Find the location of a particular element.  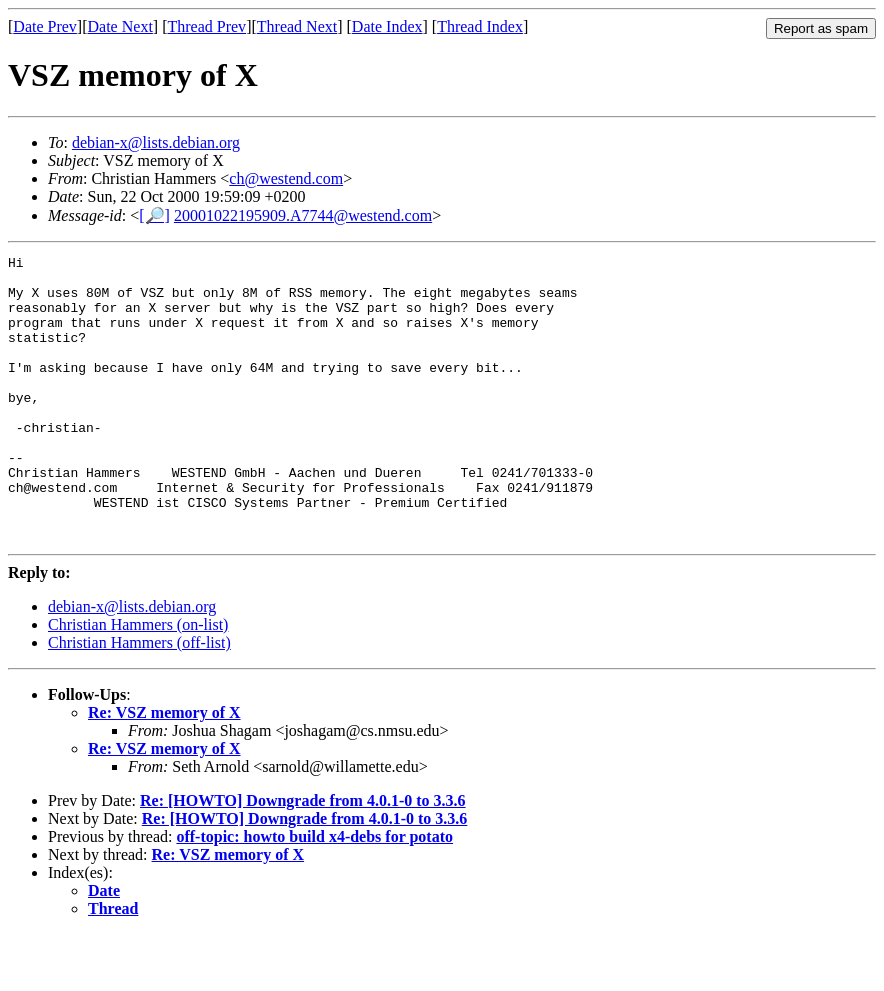

[🔎] is located at coordinates (154, 215).